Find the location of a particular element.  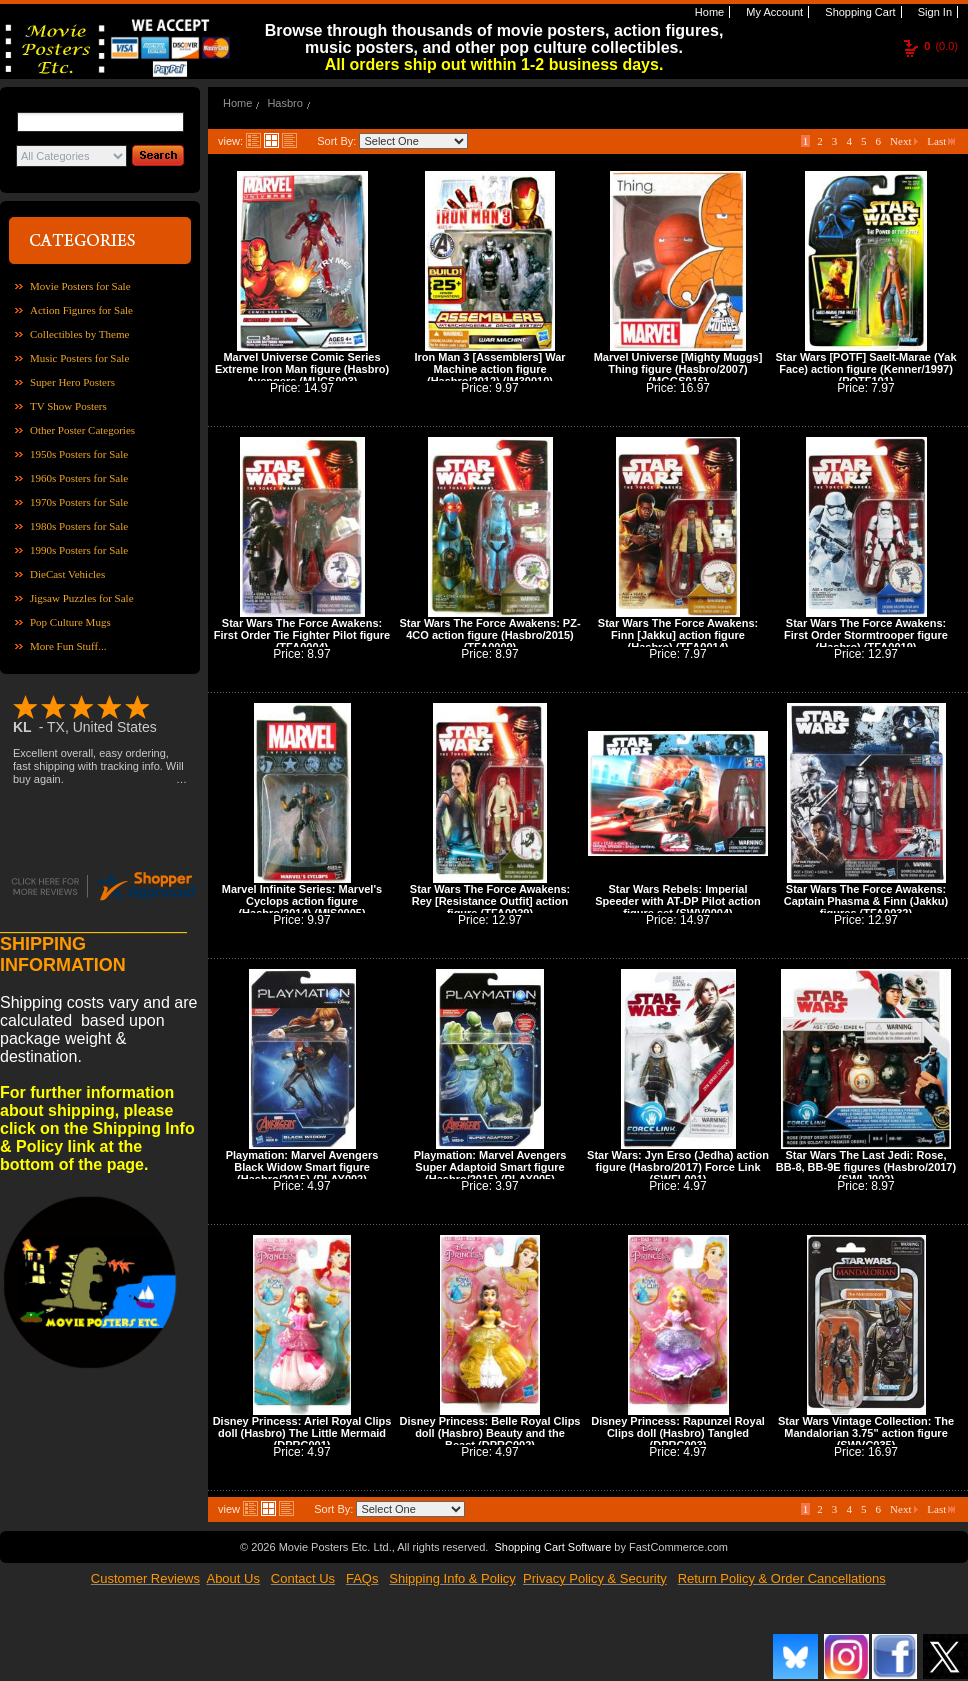

Last is located at coordinates (941, 141).